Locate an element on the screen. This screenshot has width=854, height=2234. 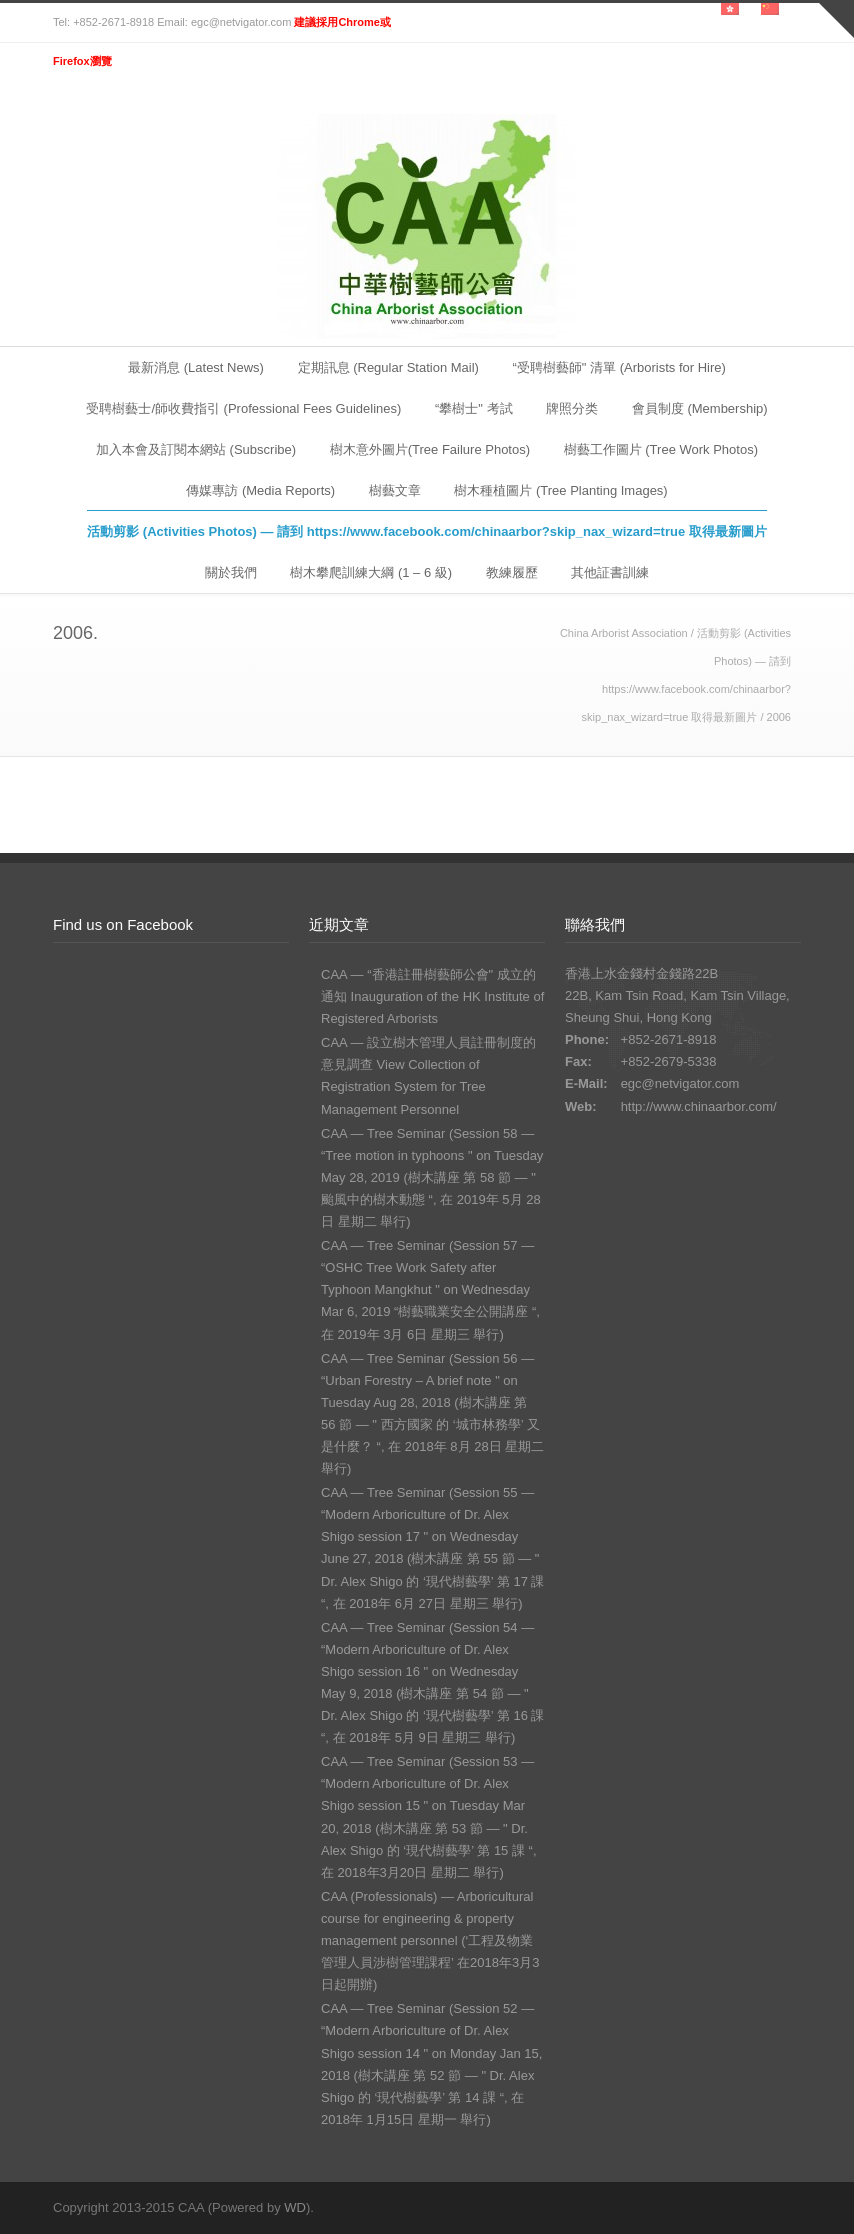
egc@netvigator.com is located at coordinates (680, 1083).